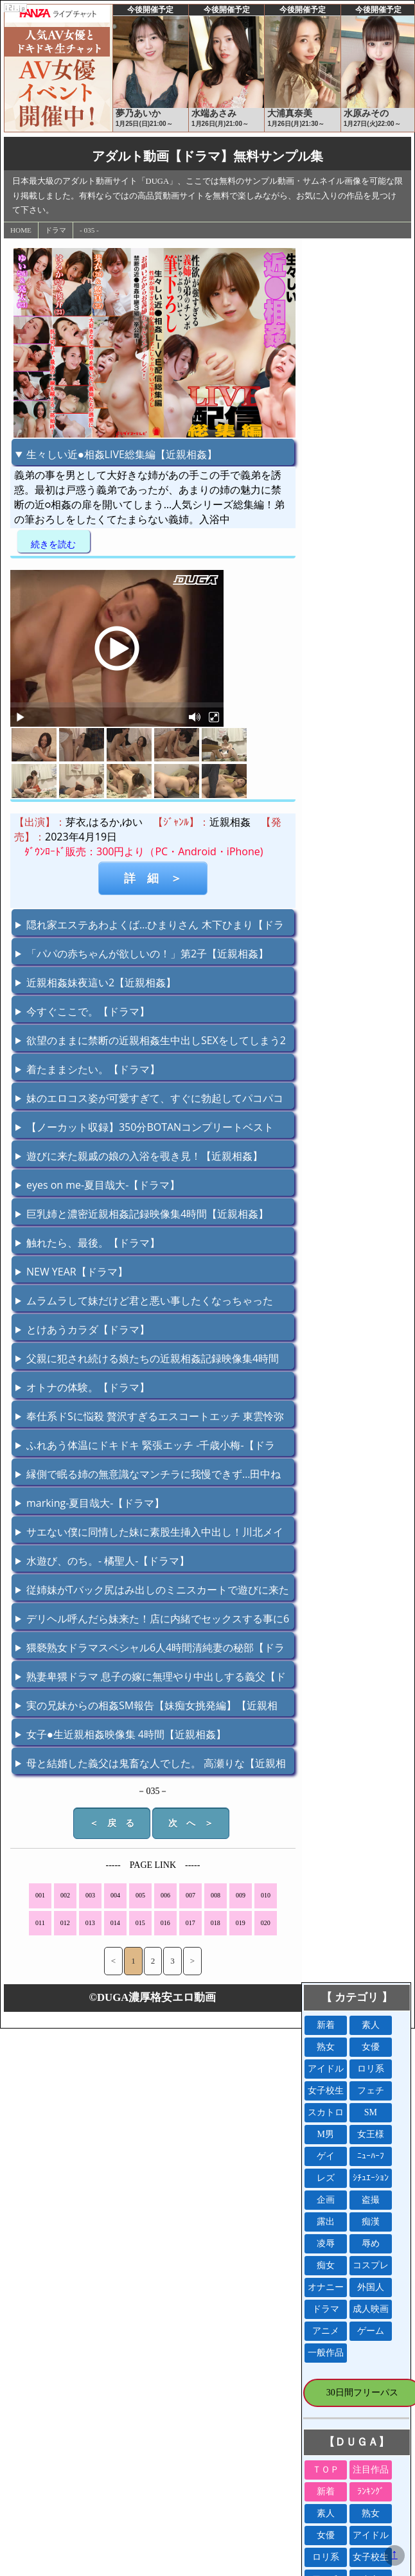 The image size is (415, 2576). Describe the element at coordinates (371, 2178) in the screenshot. I see `ｼﾁｭｴｰｼｮﾝ` at that location.